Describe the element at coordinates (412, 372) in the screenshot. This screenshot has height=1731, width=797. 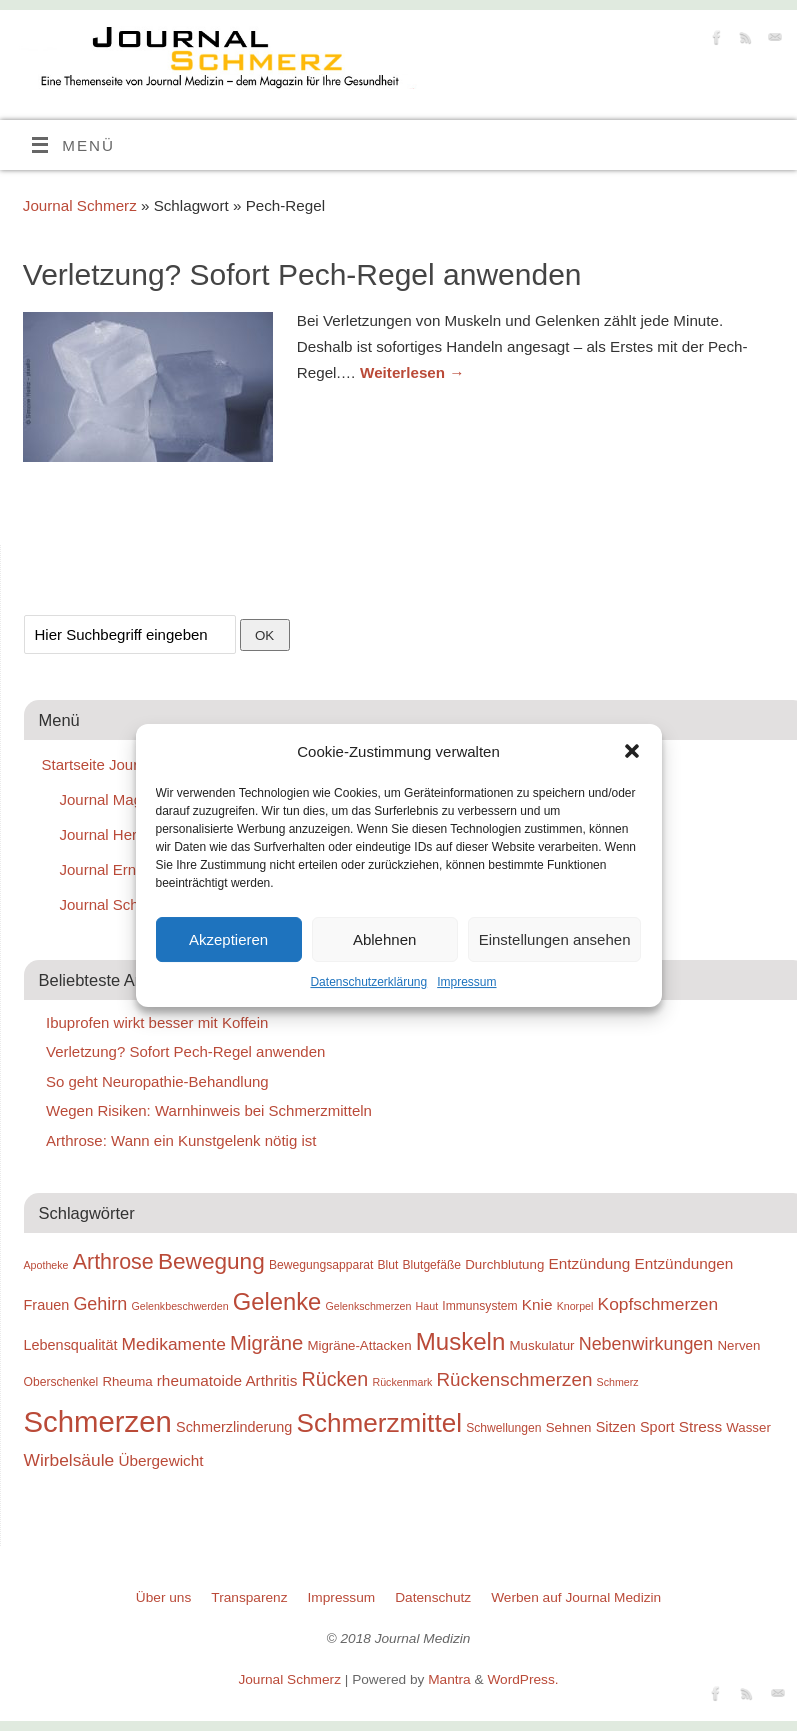
I see `Weiterlesen` at that location.